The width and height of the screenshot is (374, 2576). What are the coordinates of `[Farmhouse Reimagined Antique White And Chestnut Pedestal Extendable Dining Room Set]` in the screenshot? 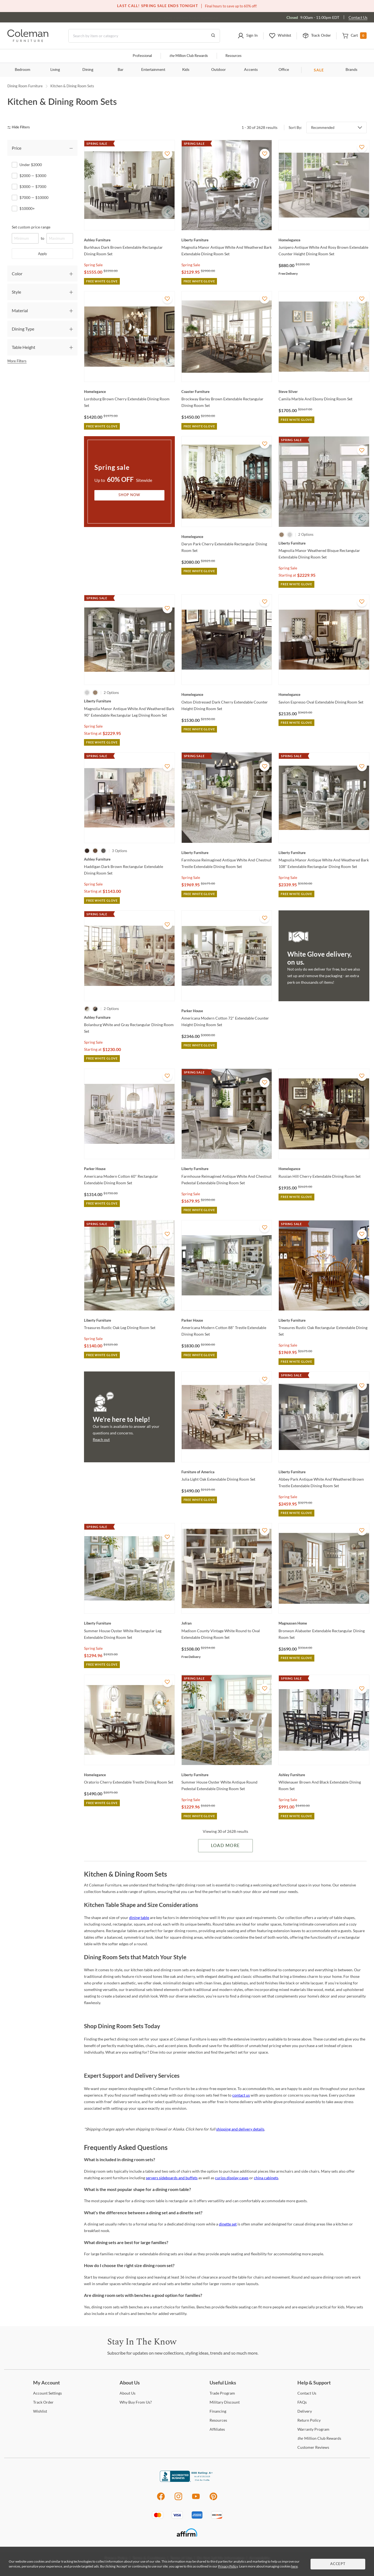 It's located at (226, 1169).